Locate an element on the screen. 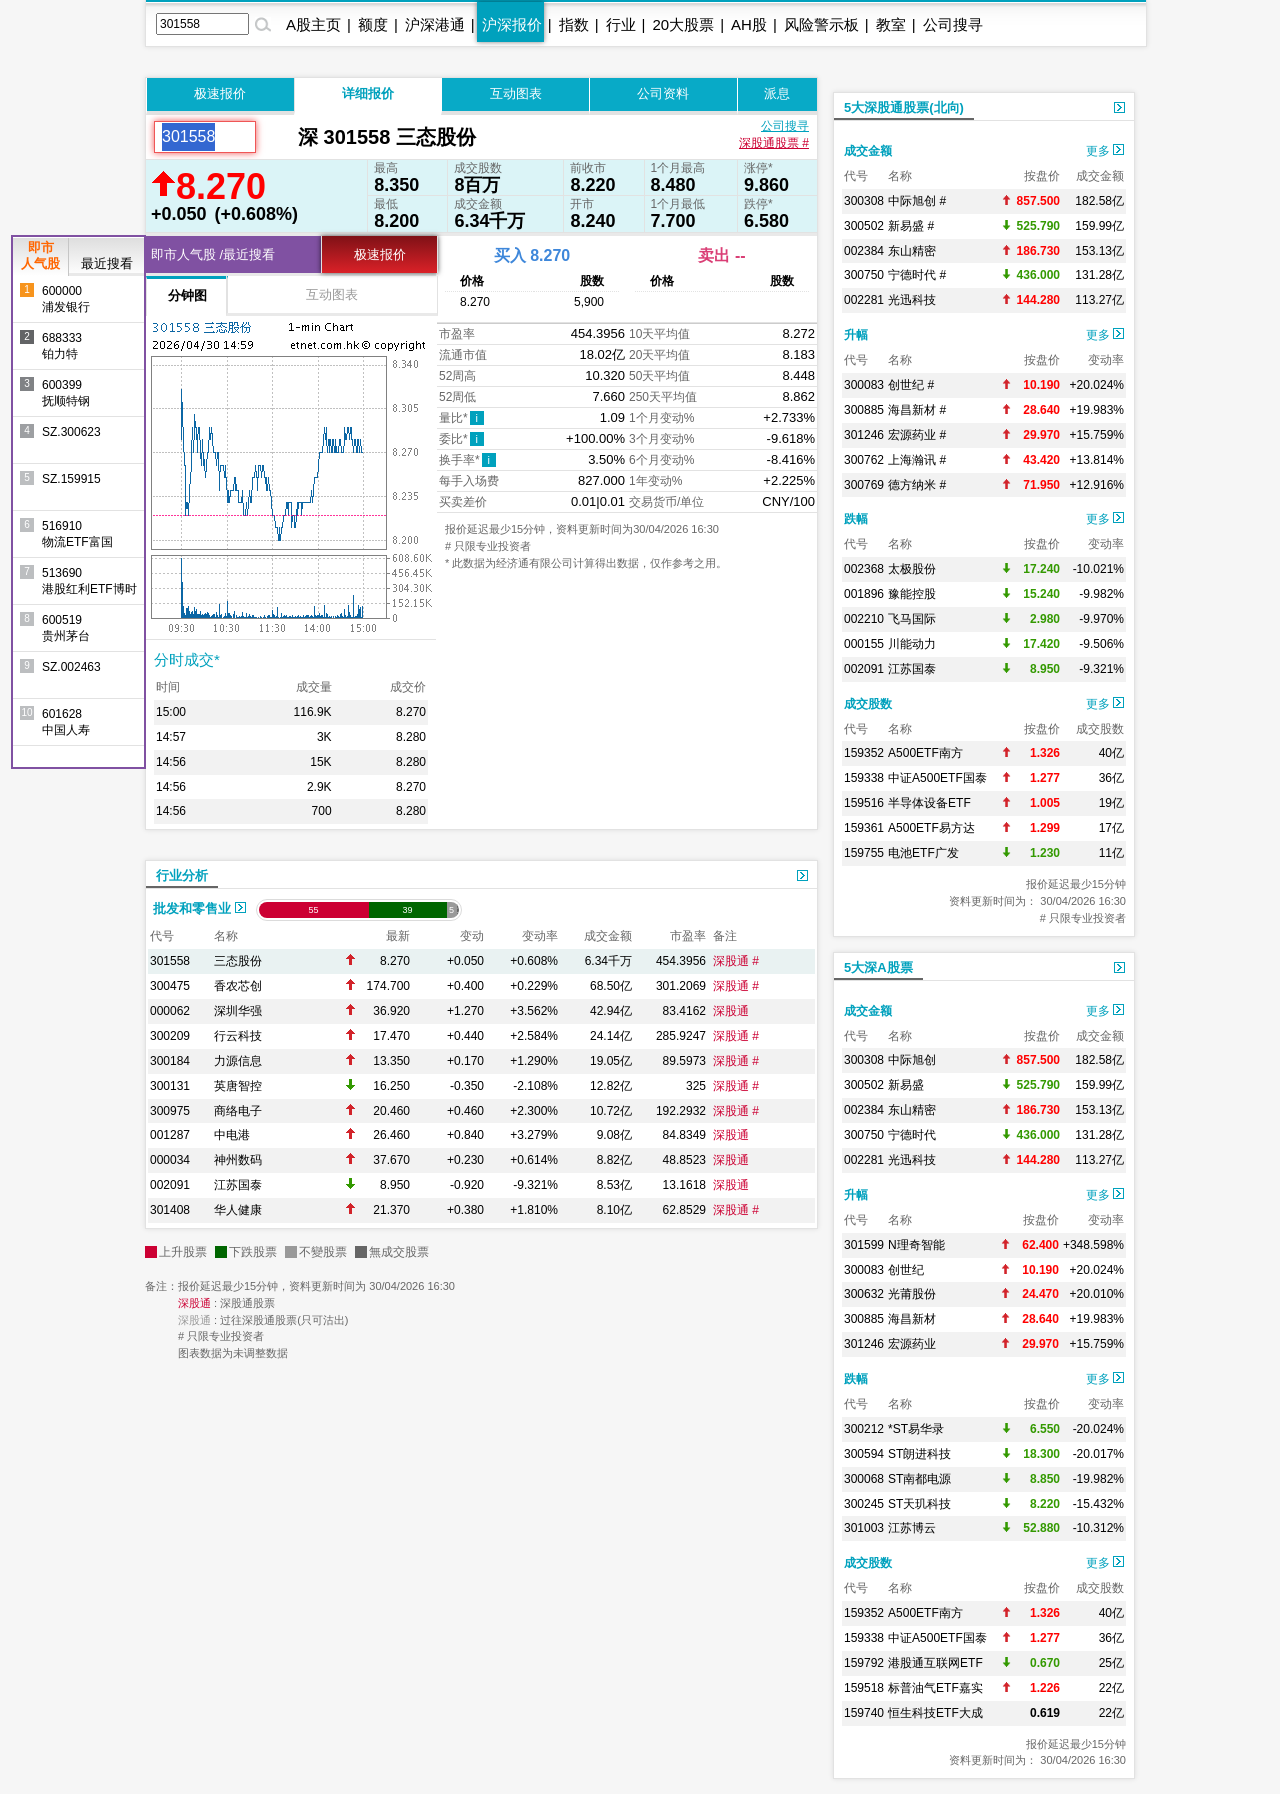  300632 is located at coordinates (864, 1294).